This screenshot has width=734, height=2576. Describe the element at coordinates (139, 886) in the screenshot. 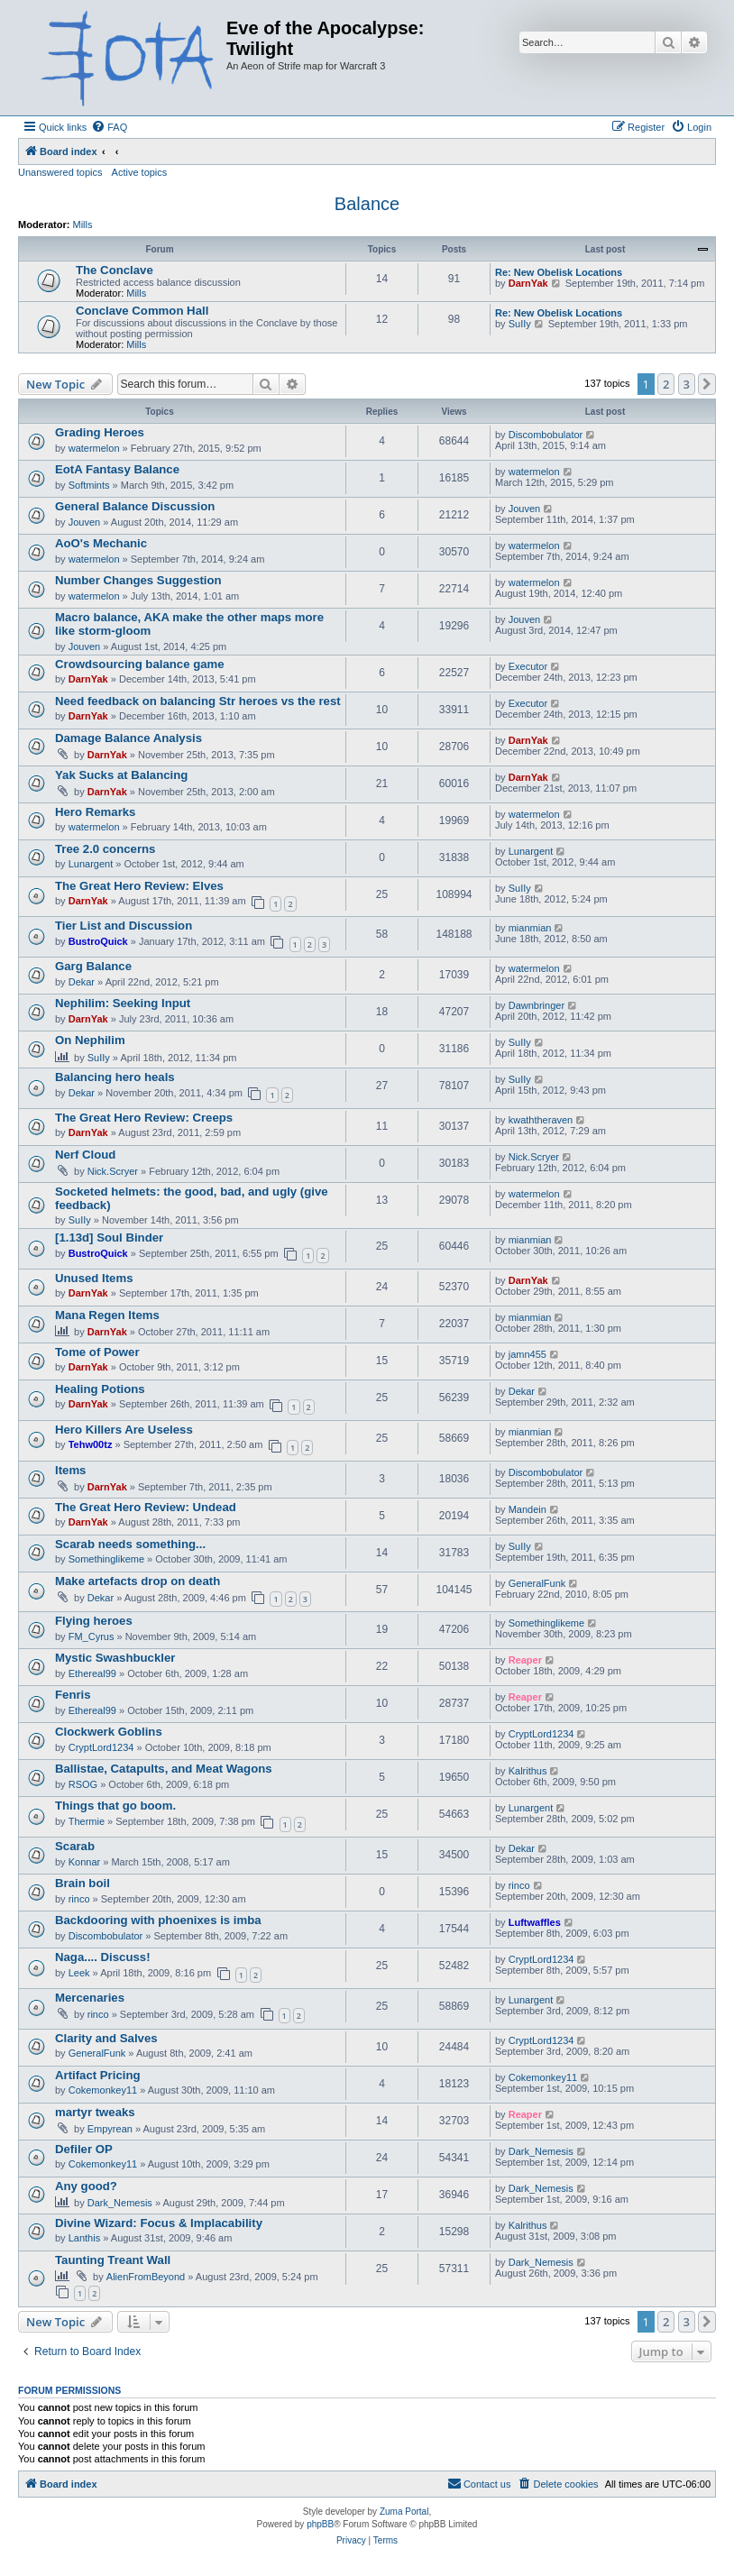

I see `The Great Hero Review: Elves` at that location.